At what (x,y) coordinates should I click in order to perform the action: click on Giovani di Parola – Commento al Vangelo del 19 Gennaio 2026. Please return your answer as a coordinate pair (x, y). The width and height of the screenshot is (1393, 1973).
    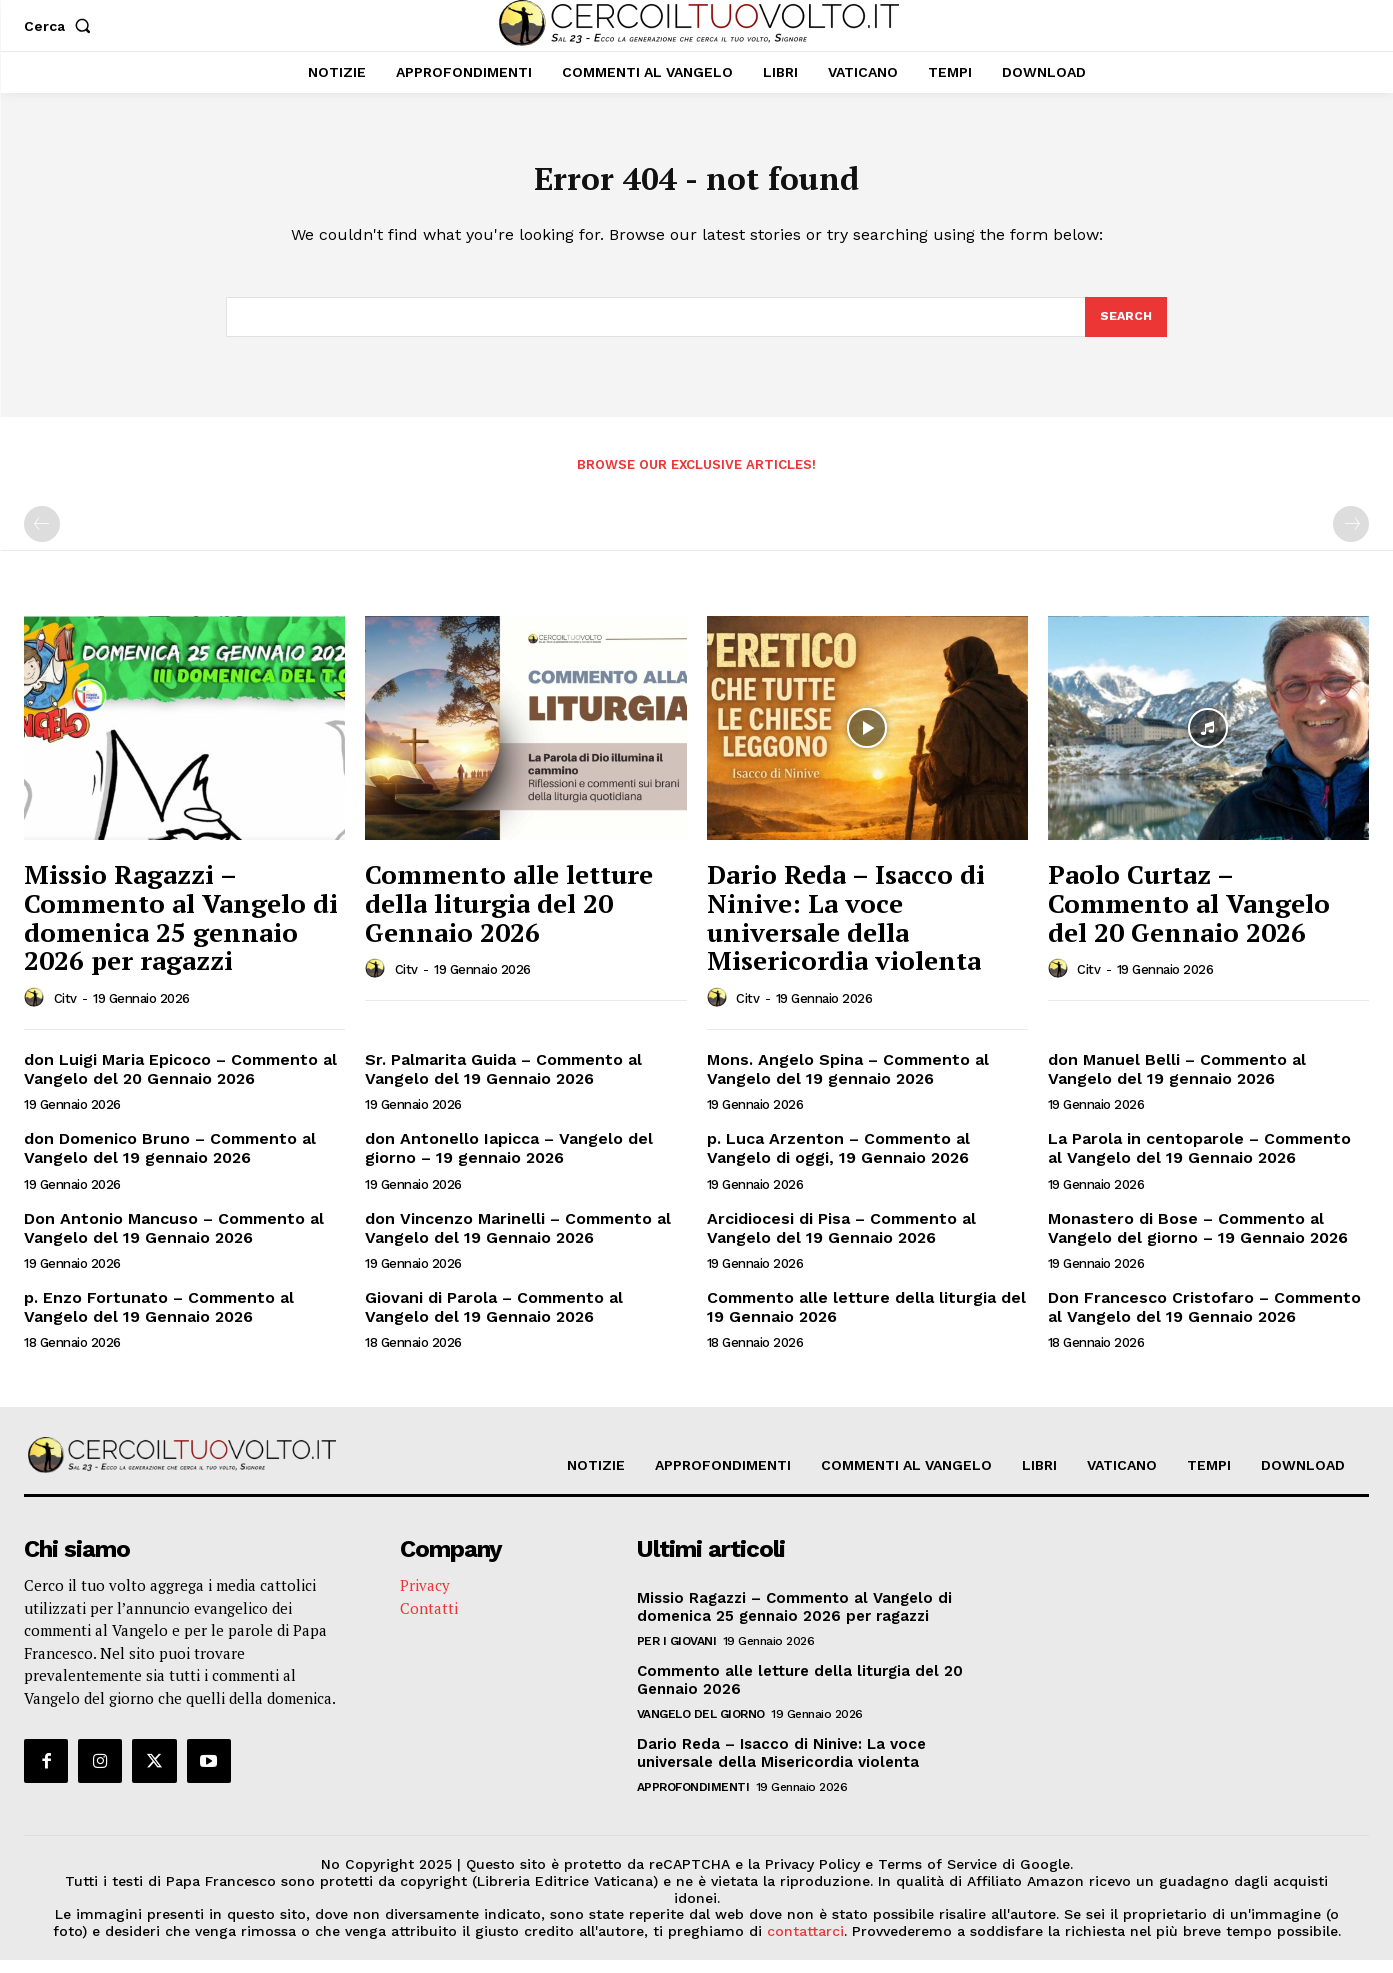
    Looking at the image, I should click on (494, 1320).